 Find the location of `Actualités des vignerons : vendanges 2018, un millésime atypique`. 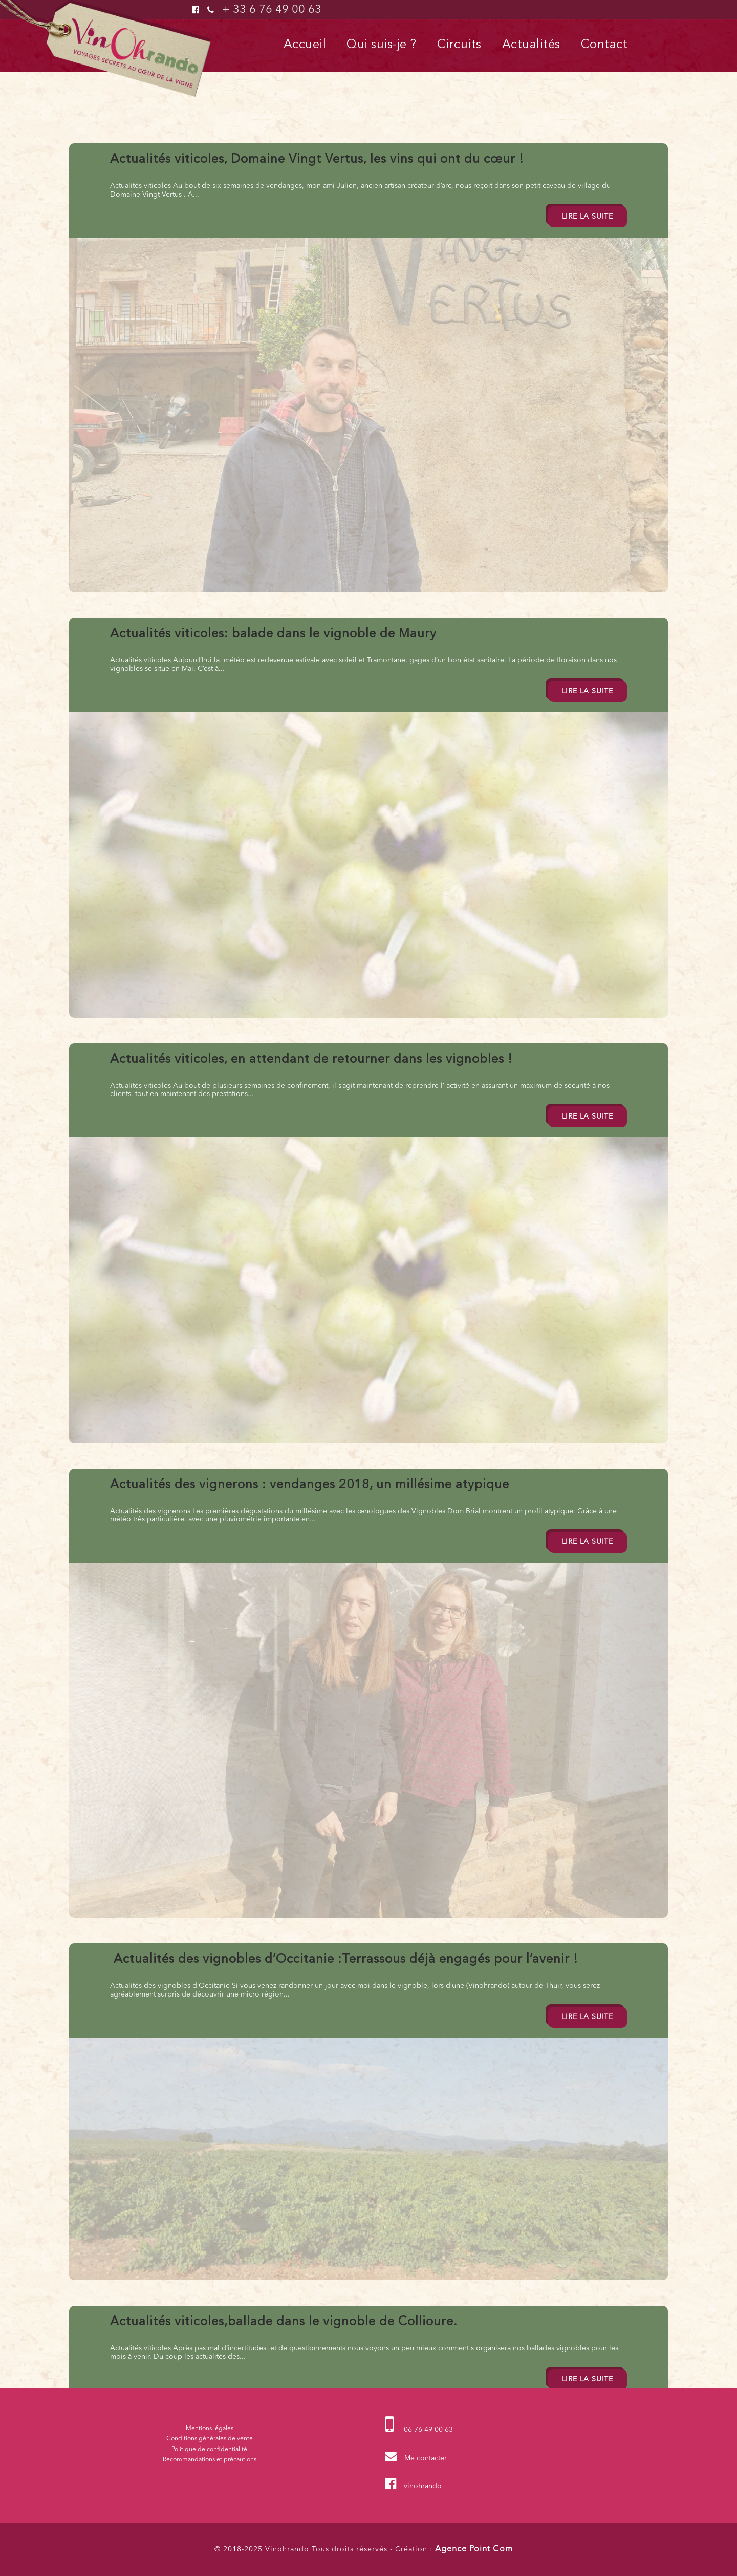

Actualités des vignerons : vendanges 2018, un millésime atypique is located at coordinates (309, 1485).